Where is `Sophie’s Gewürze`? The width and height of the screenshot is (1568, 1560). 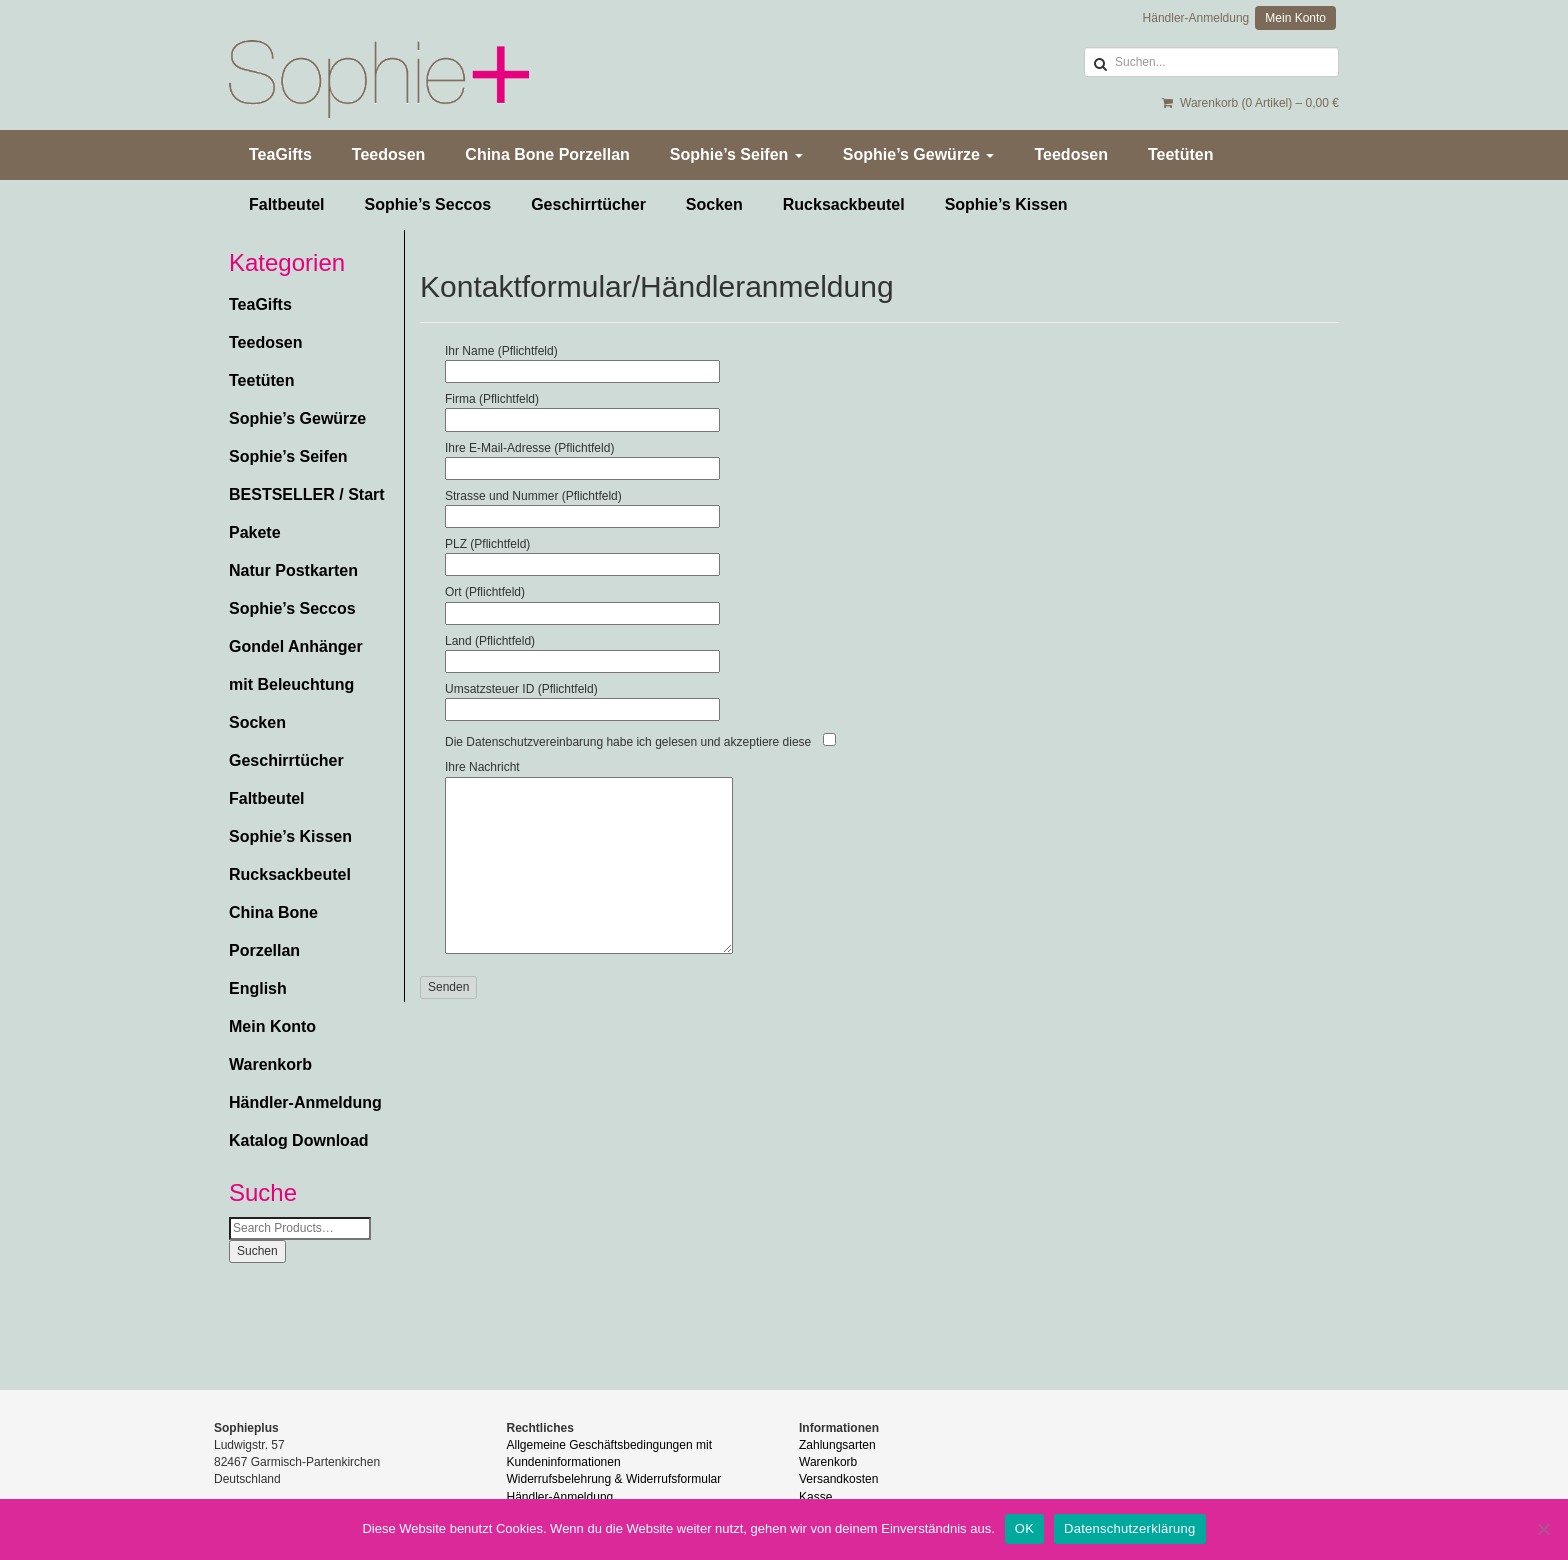 Sophie’s Gewürze is located at coordinates (919, 154).